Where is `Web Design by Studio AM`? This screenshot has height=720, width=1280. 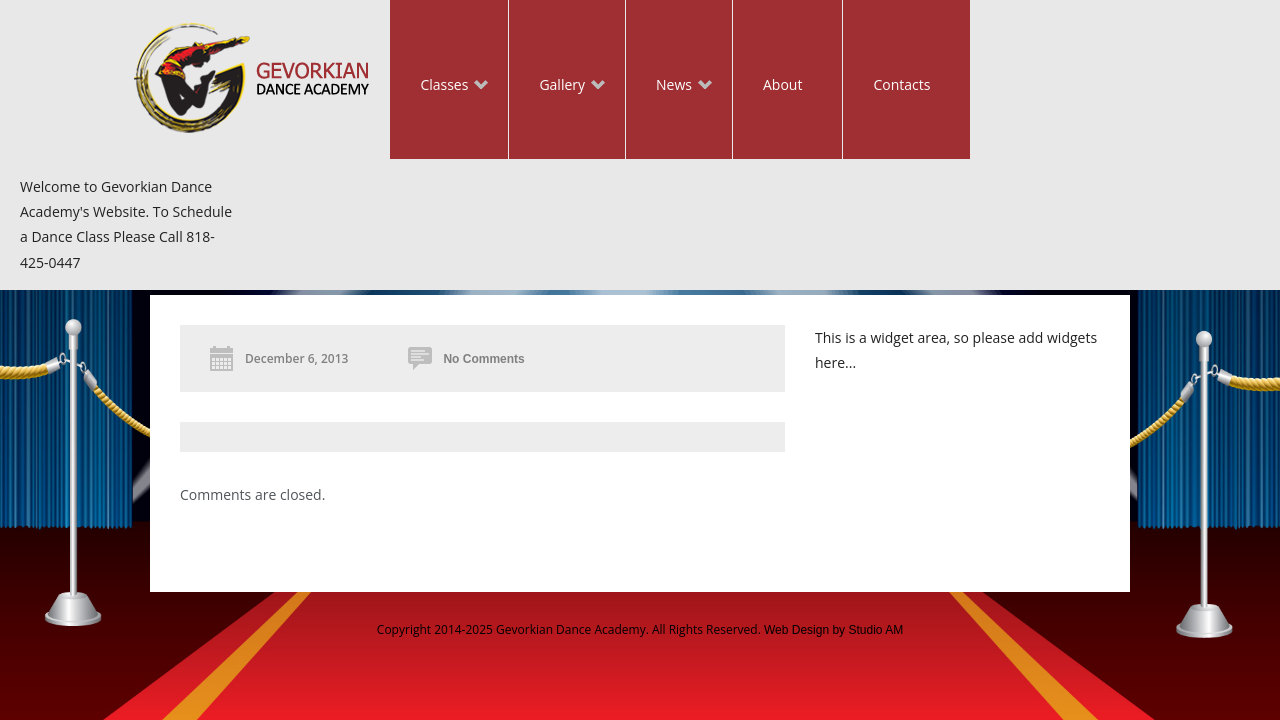
Web Design by Studio AM is located at coordinates (833, 630).